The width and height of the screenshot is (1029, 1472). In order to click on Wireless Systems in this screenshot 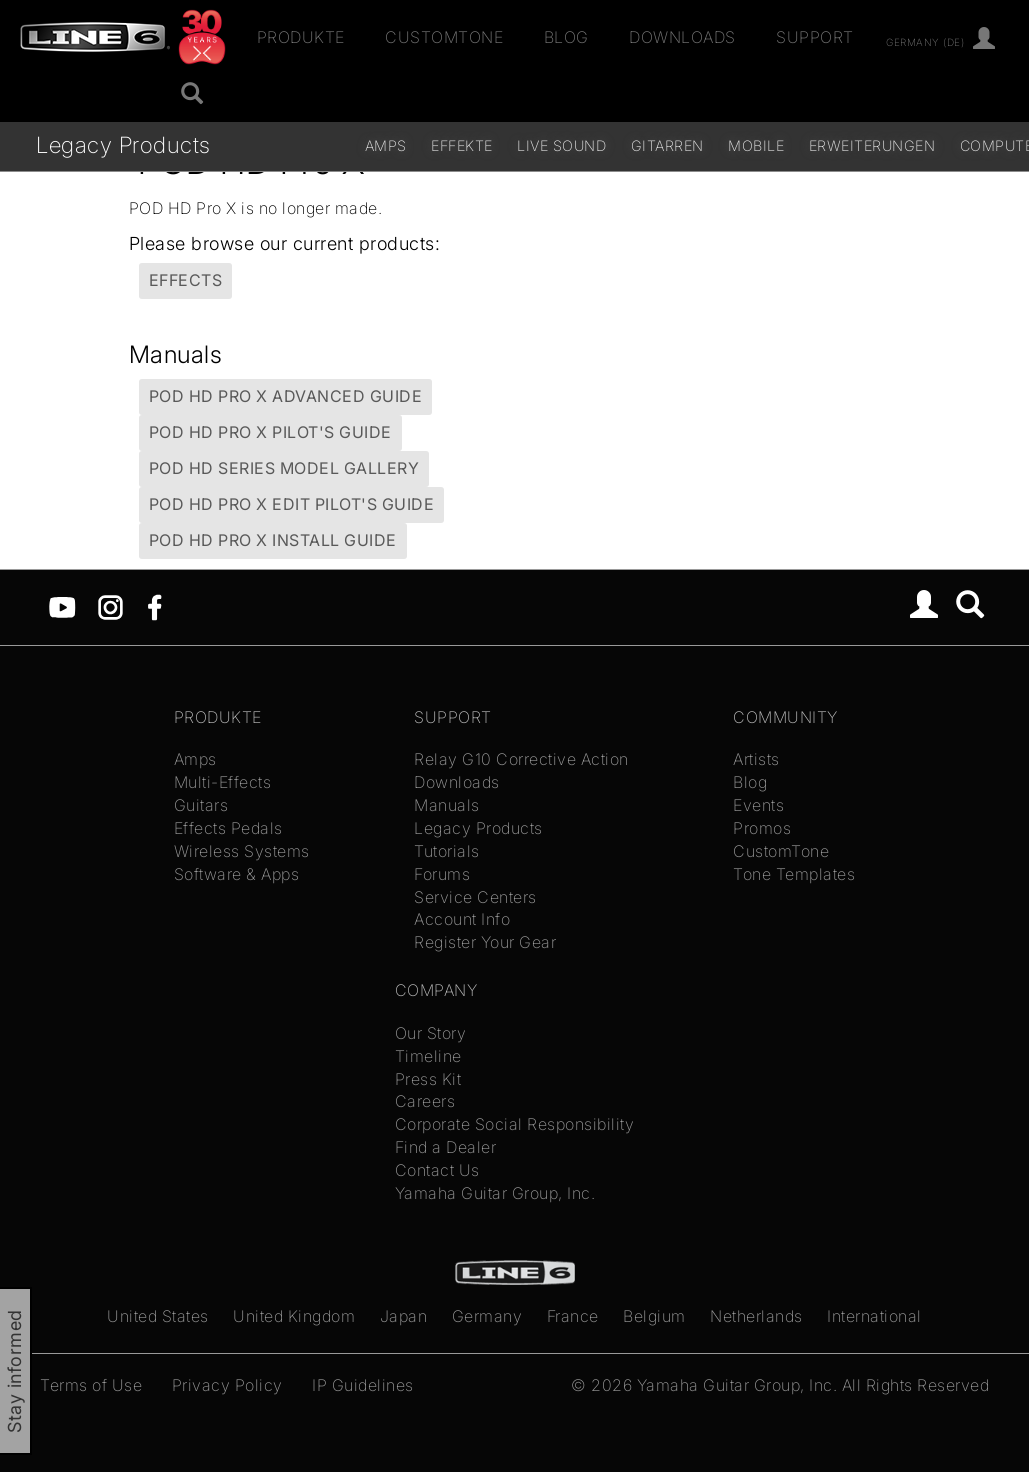, I will do `click(242, 851)`.